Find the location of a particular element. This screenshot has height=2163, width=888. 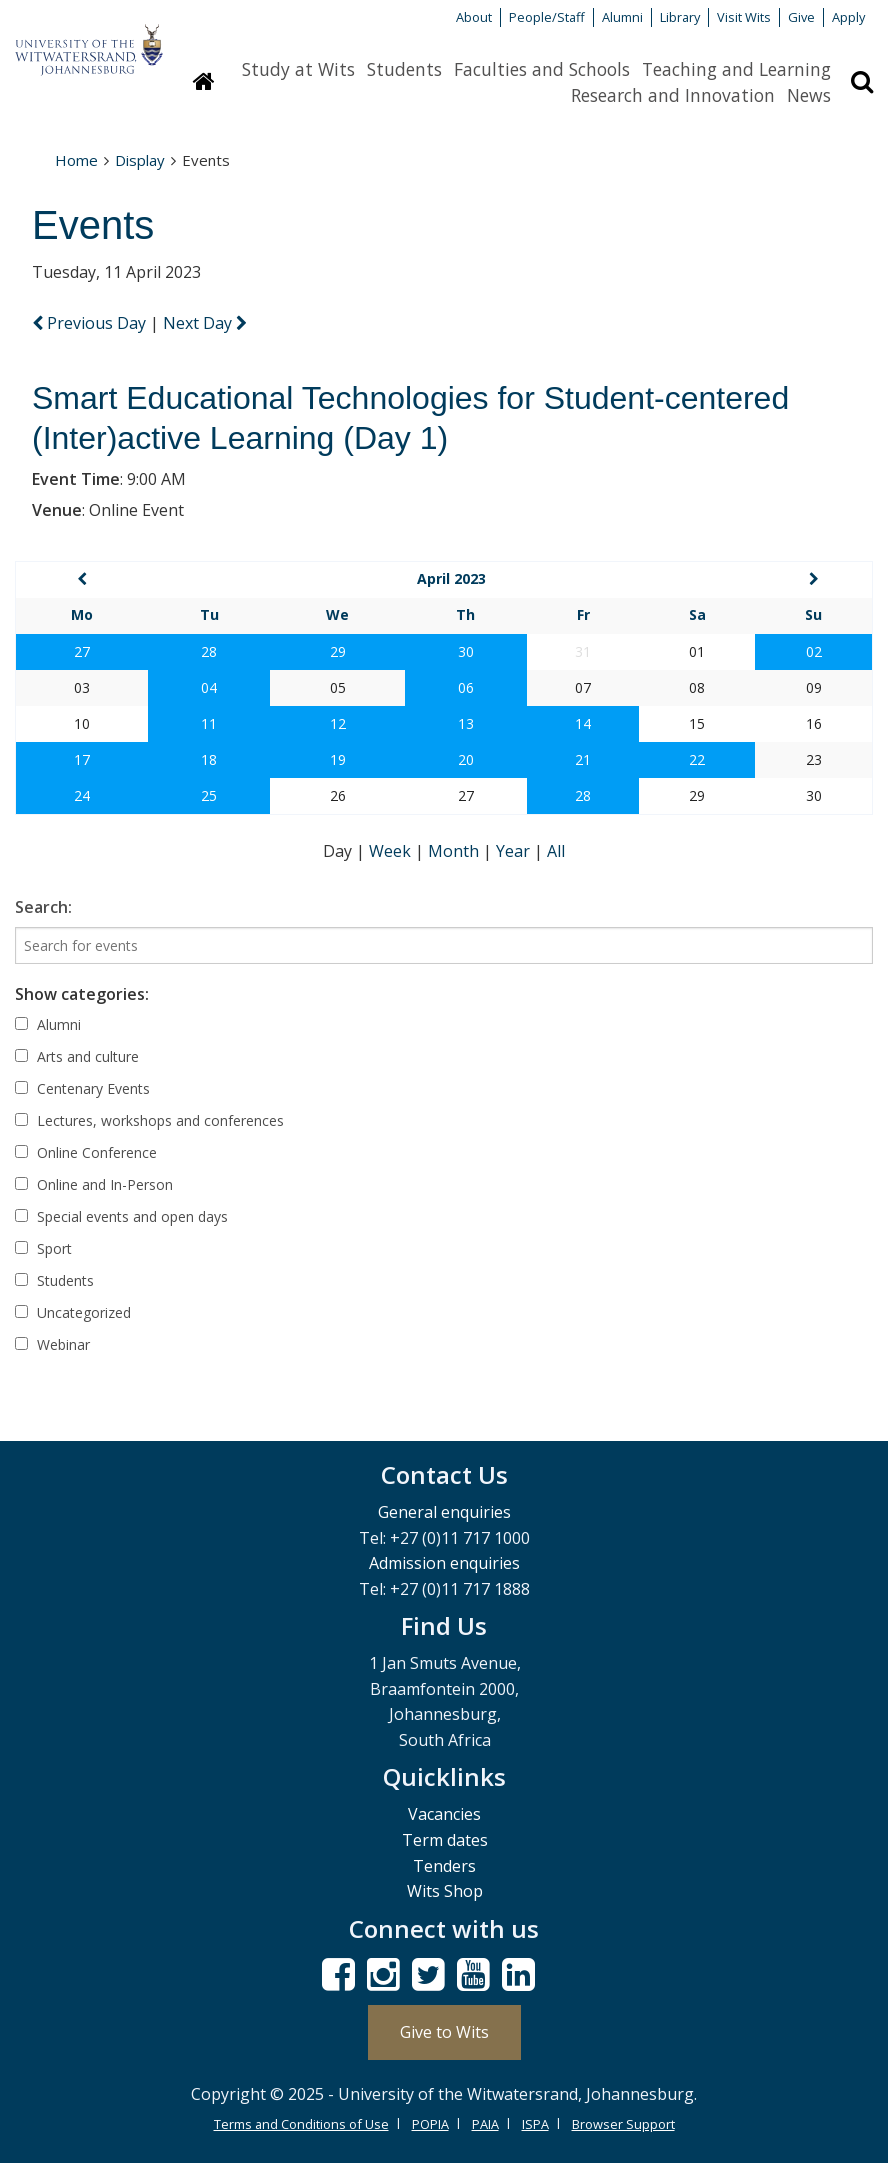

11 is located at coordinates (209, 723).